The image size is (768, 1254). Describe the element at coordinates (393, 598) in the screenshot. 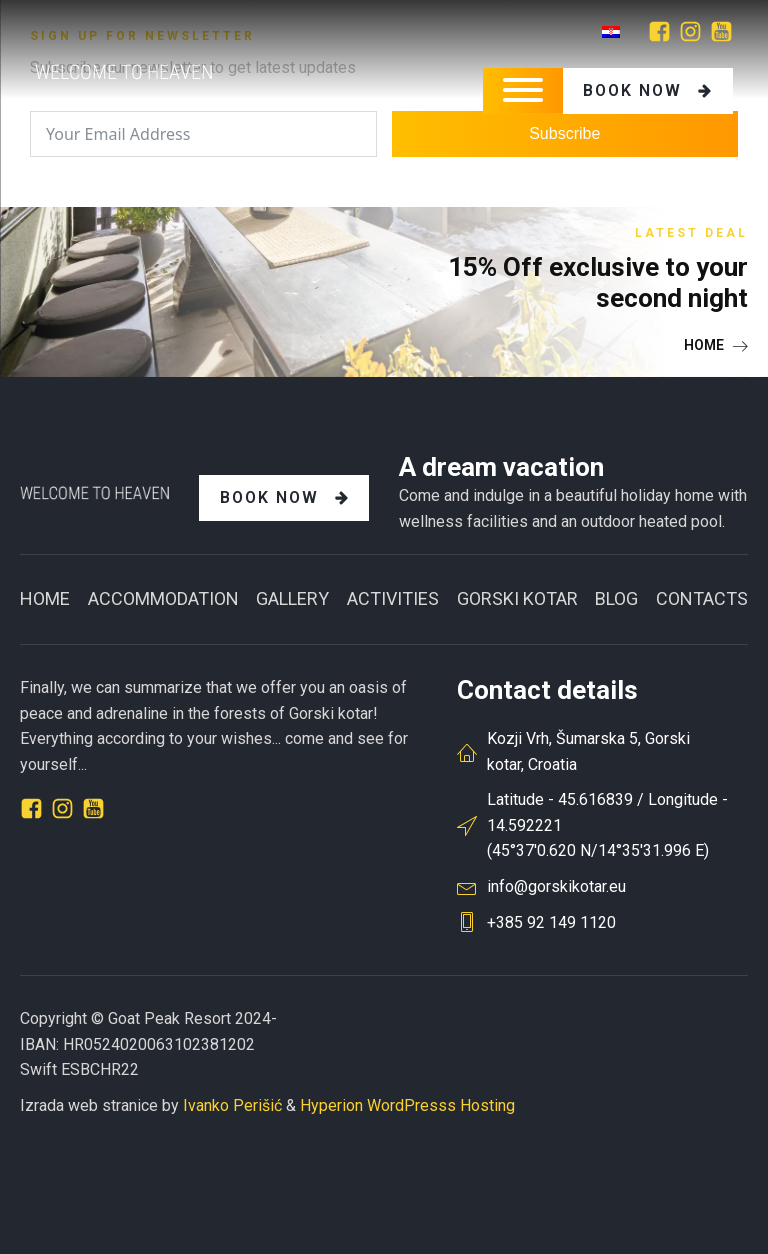

I see `Activities` at that location.